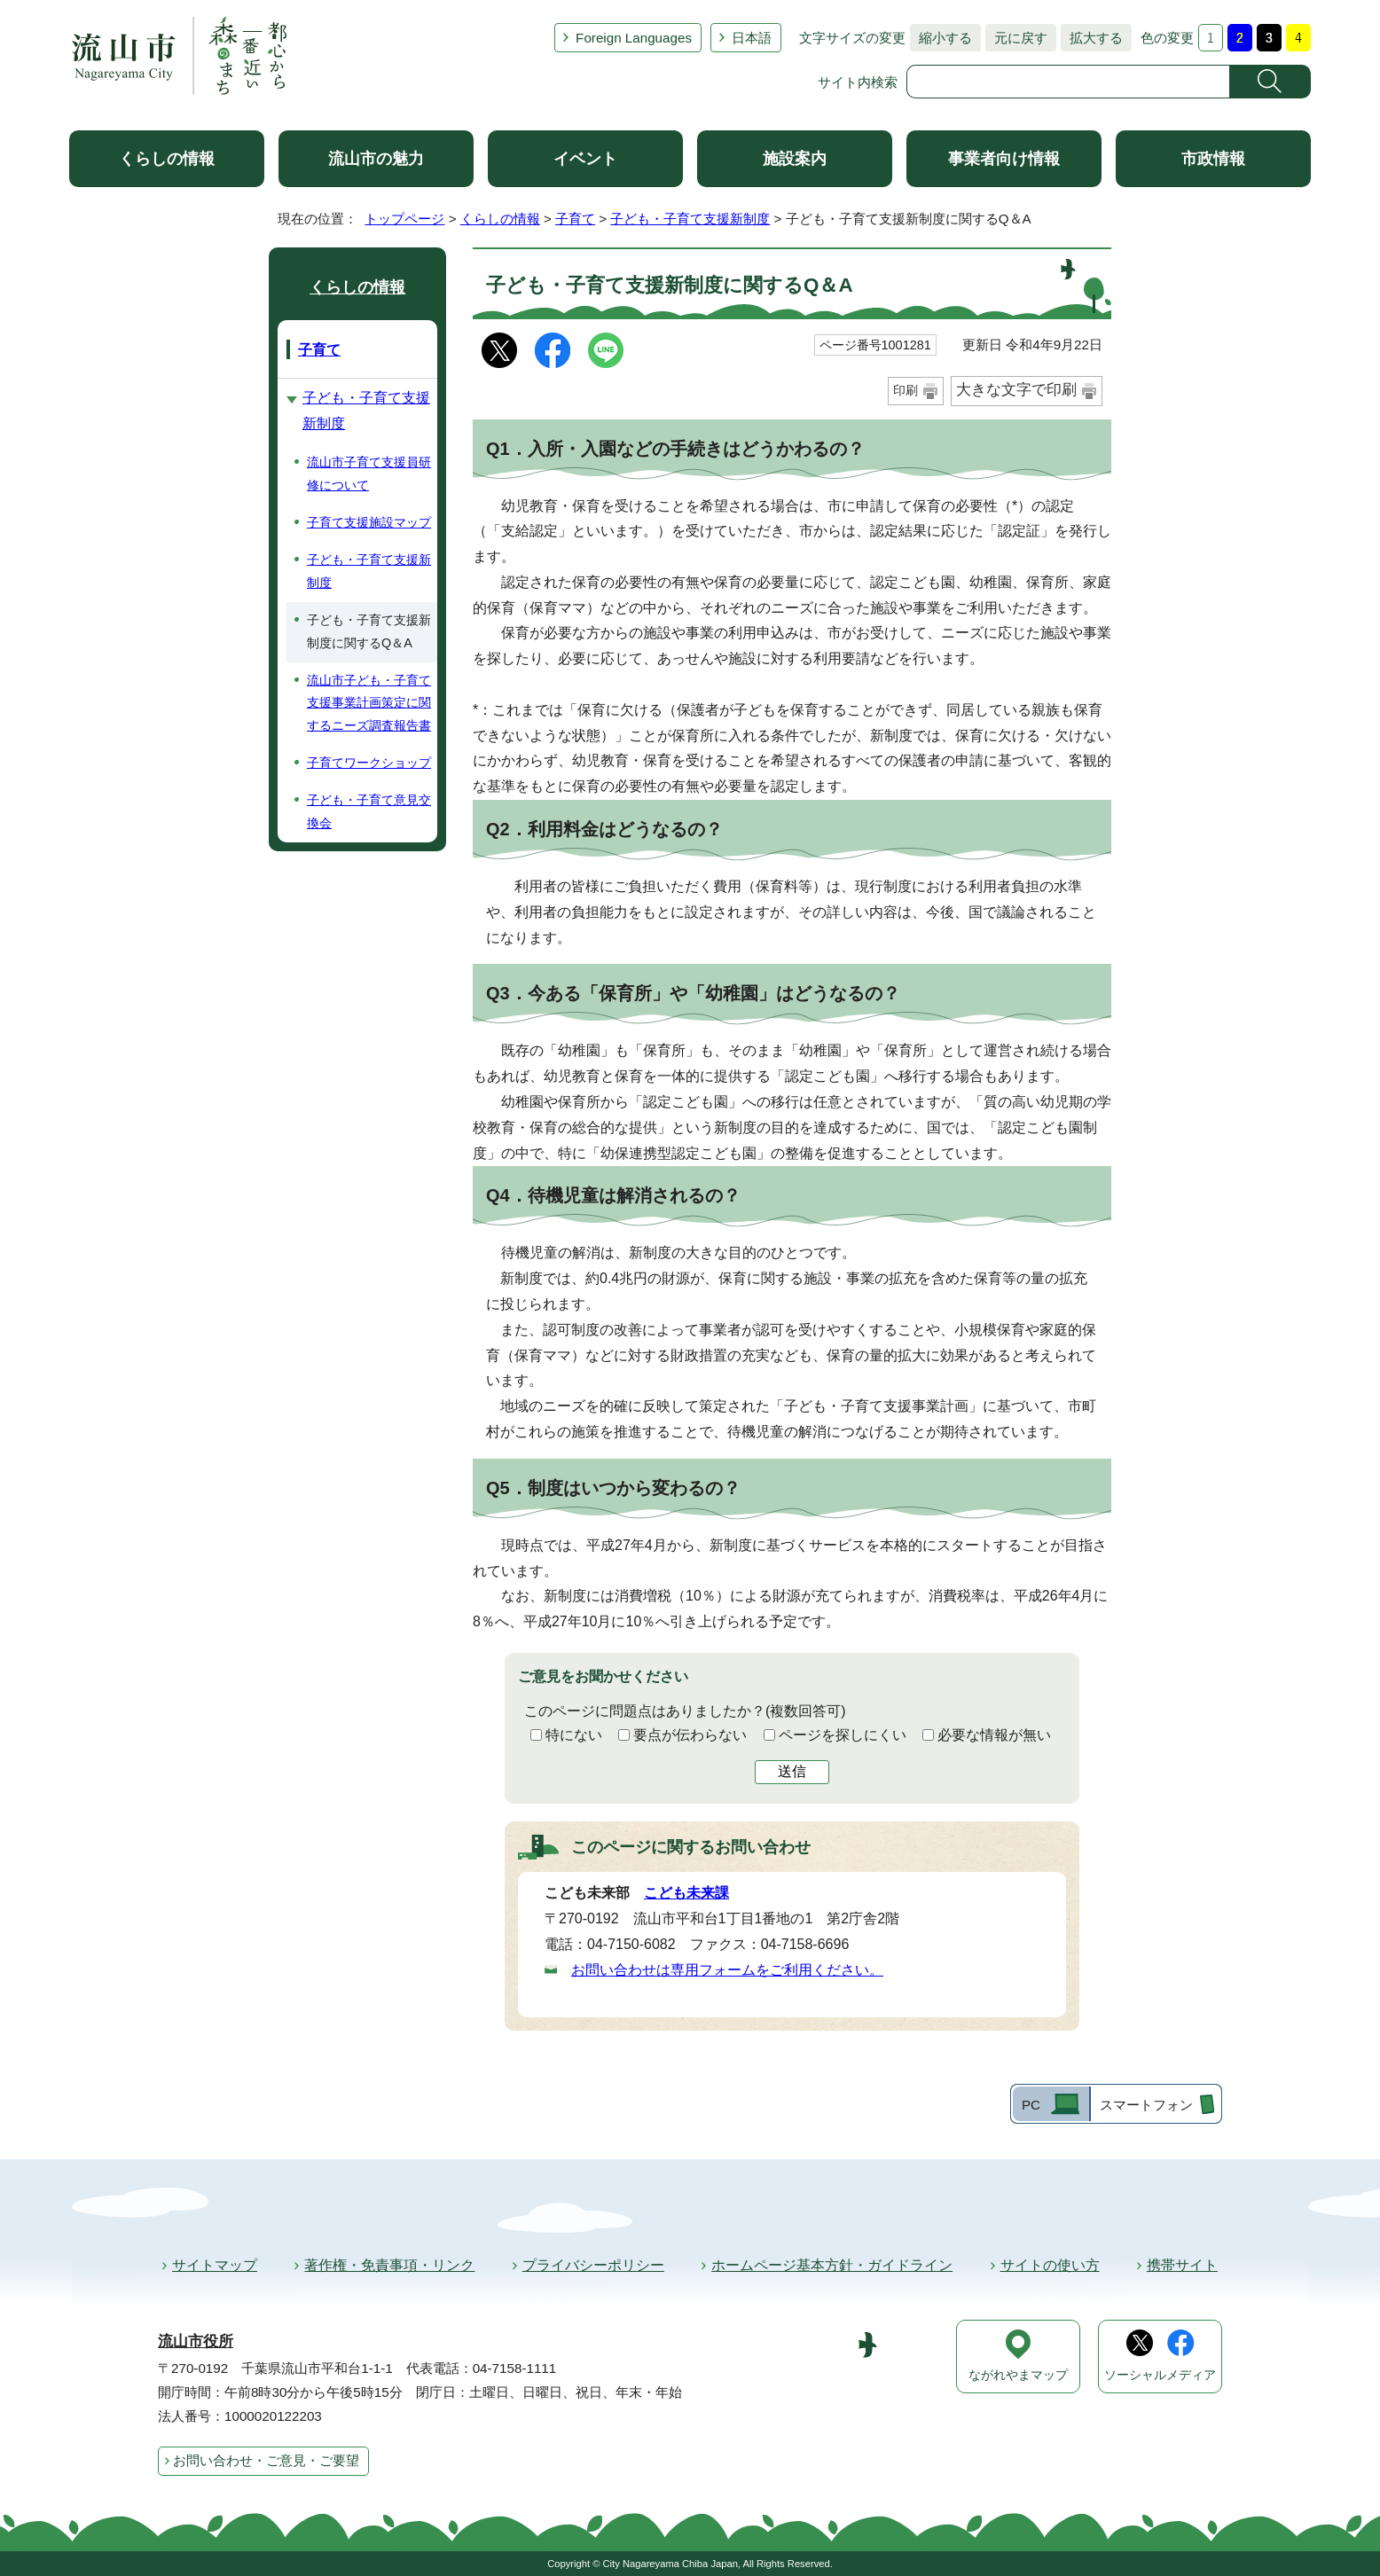 The height and width of the screenshot is (2576, 1380). What do you see at coordinates (690, 218) in the screenshot?
I see `子ども・子育て支援新制度` at bounding box center [690, 218].